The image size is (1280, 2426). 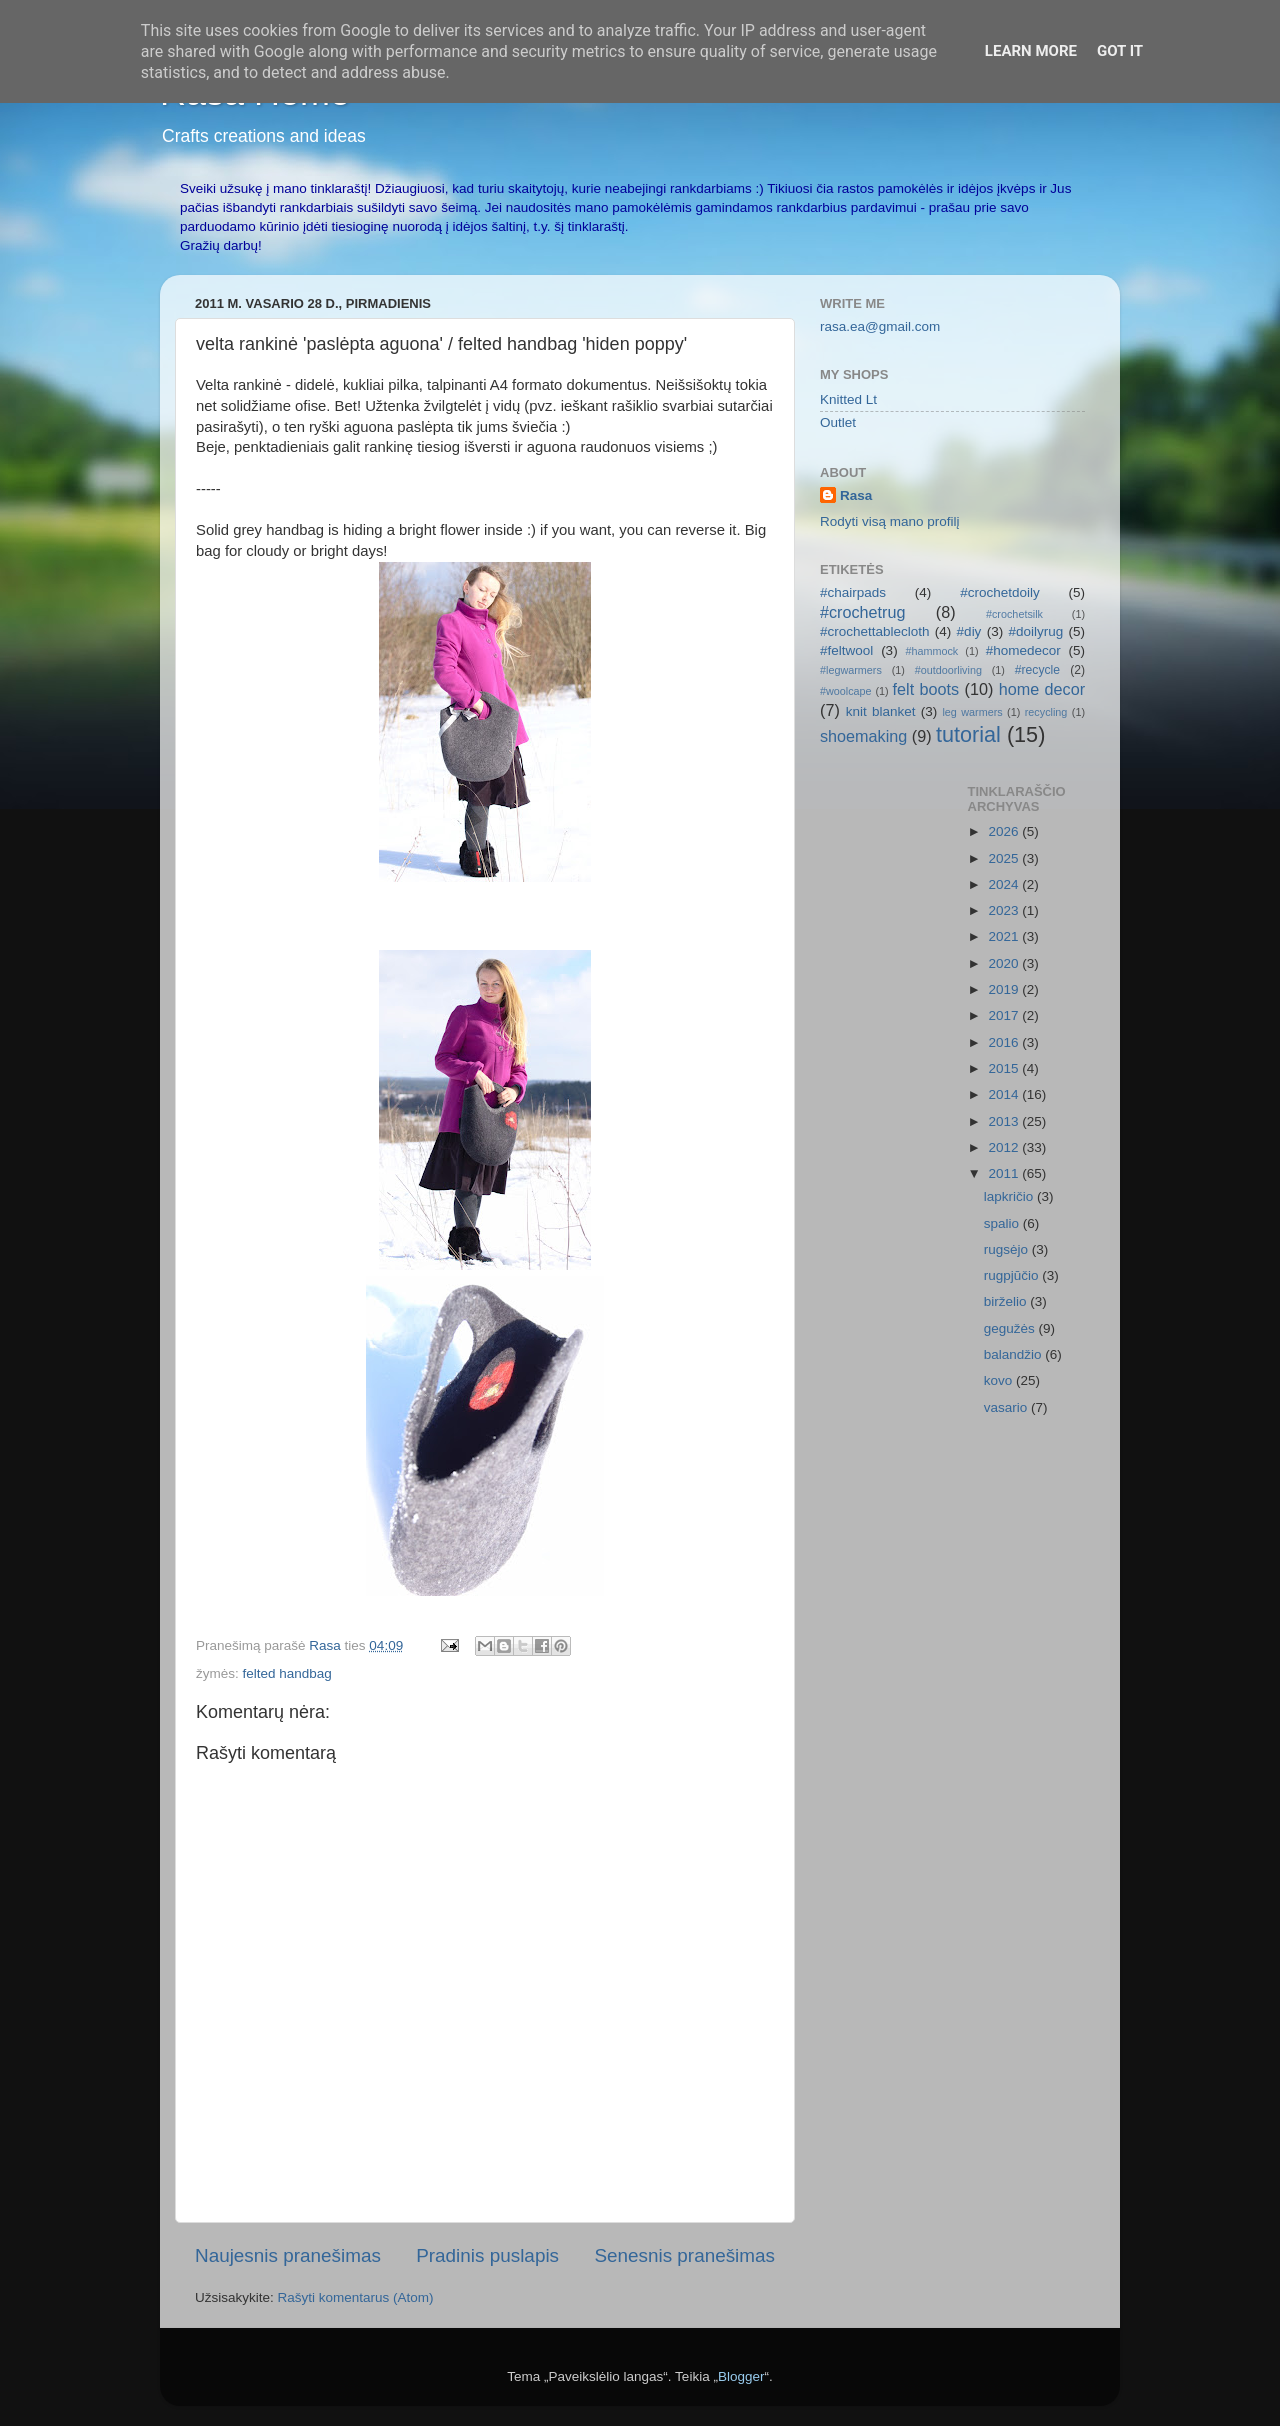 What do you see at coordinates (875, 631) in the screenshot?
I see `#crochettablecloth` at bounding box center [875, 631].